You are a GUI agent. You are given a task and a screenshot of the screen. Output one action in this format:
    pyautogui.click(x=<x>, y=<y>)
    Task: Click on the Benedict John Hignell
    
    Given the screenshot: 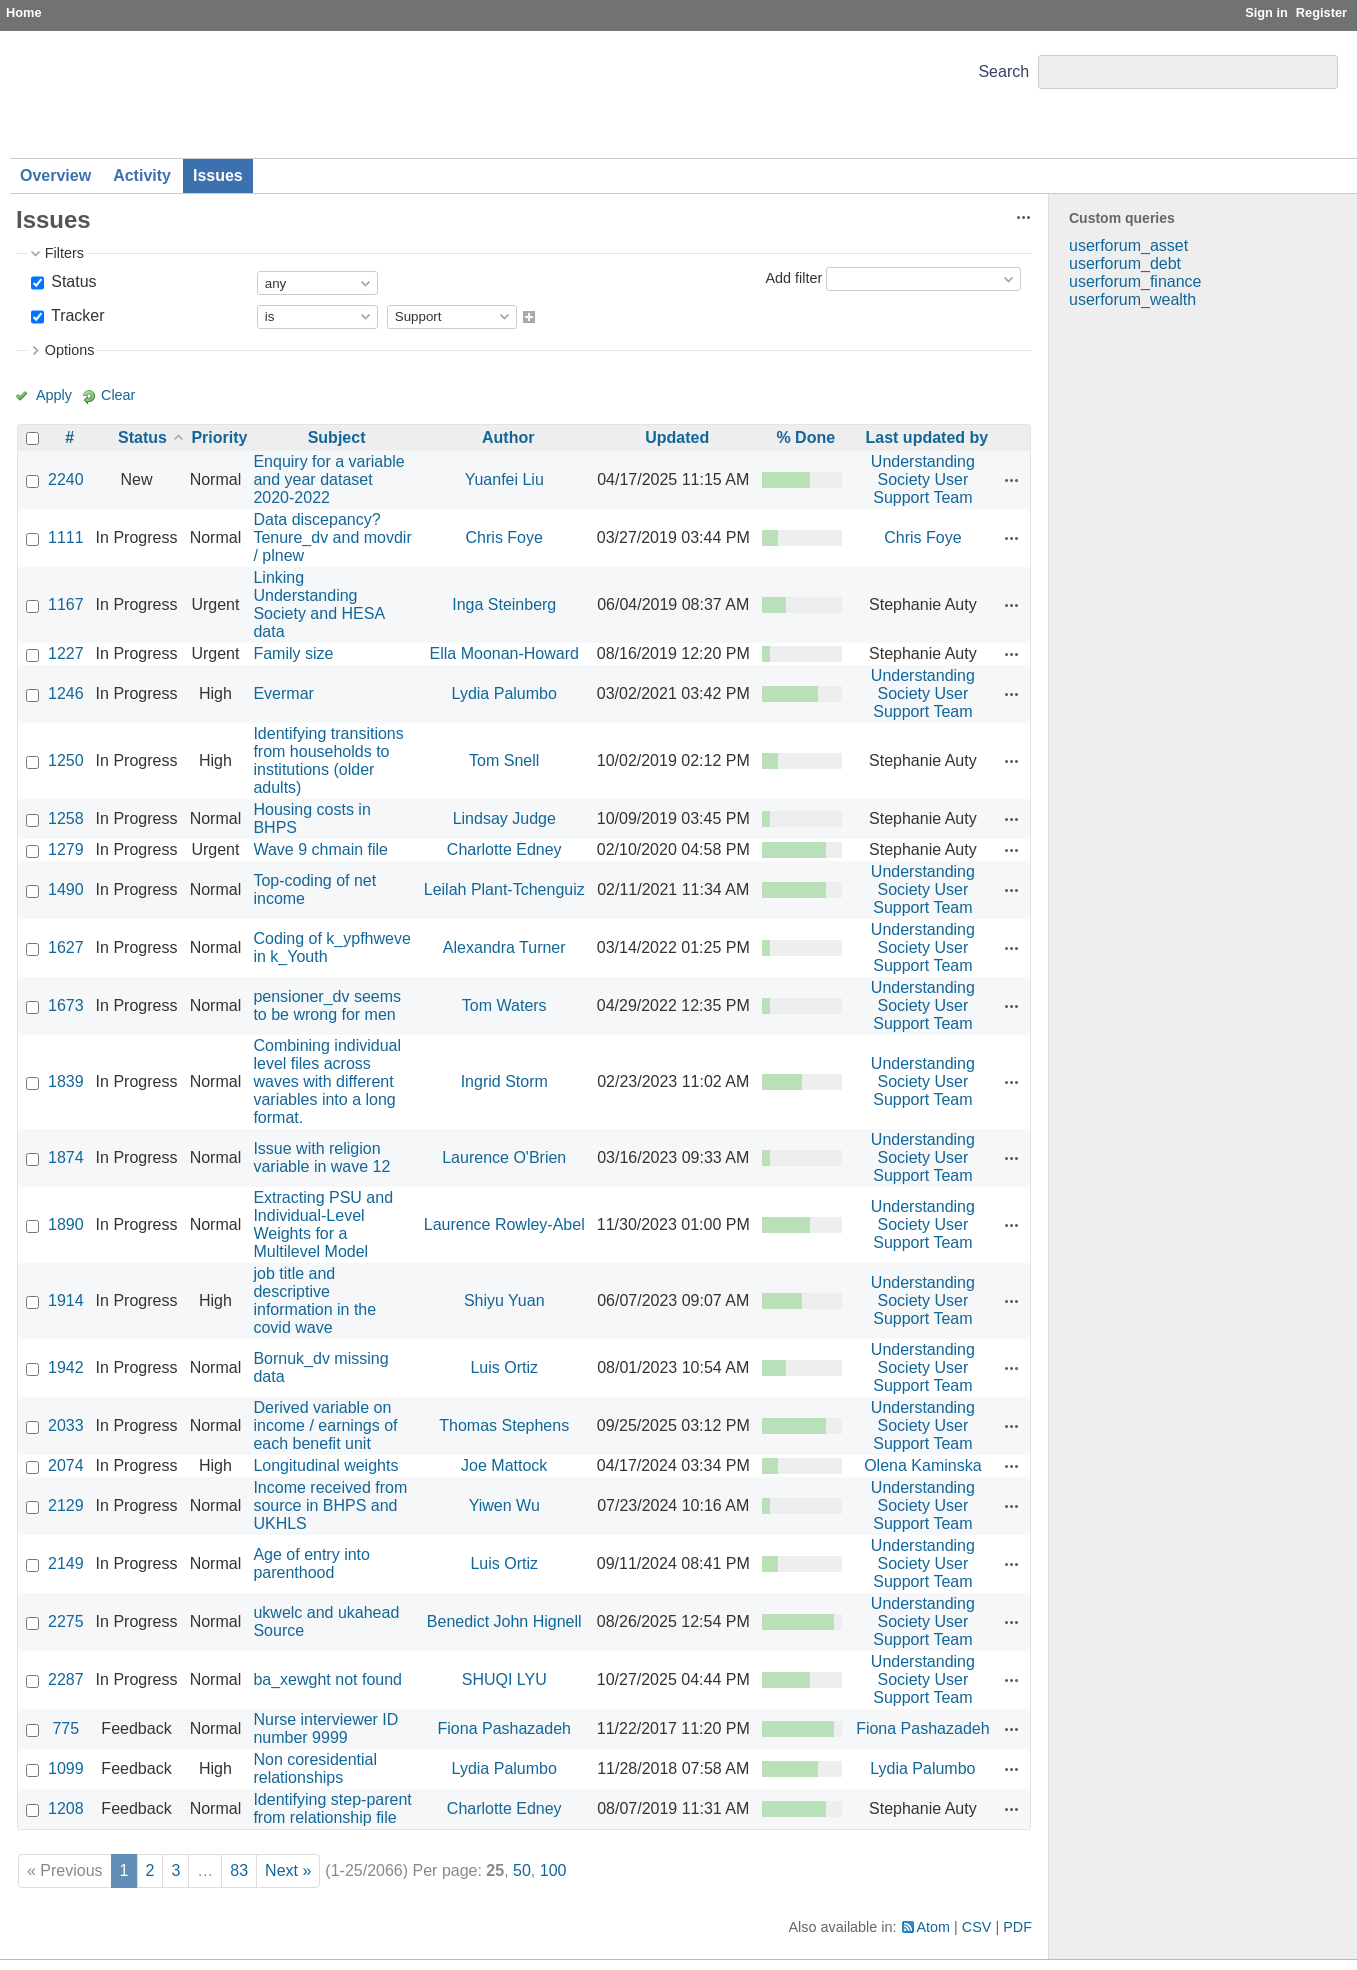 What is the action you would take?
    pyautogui.click(x=504, y=1621)
    